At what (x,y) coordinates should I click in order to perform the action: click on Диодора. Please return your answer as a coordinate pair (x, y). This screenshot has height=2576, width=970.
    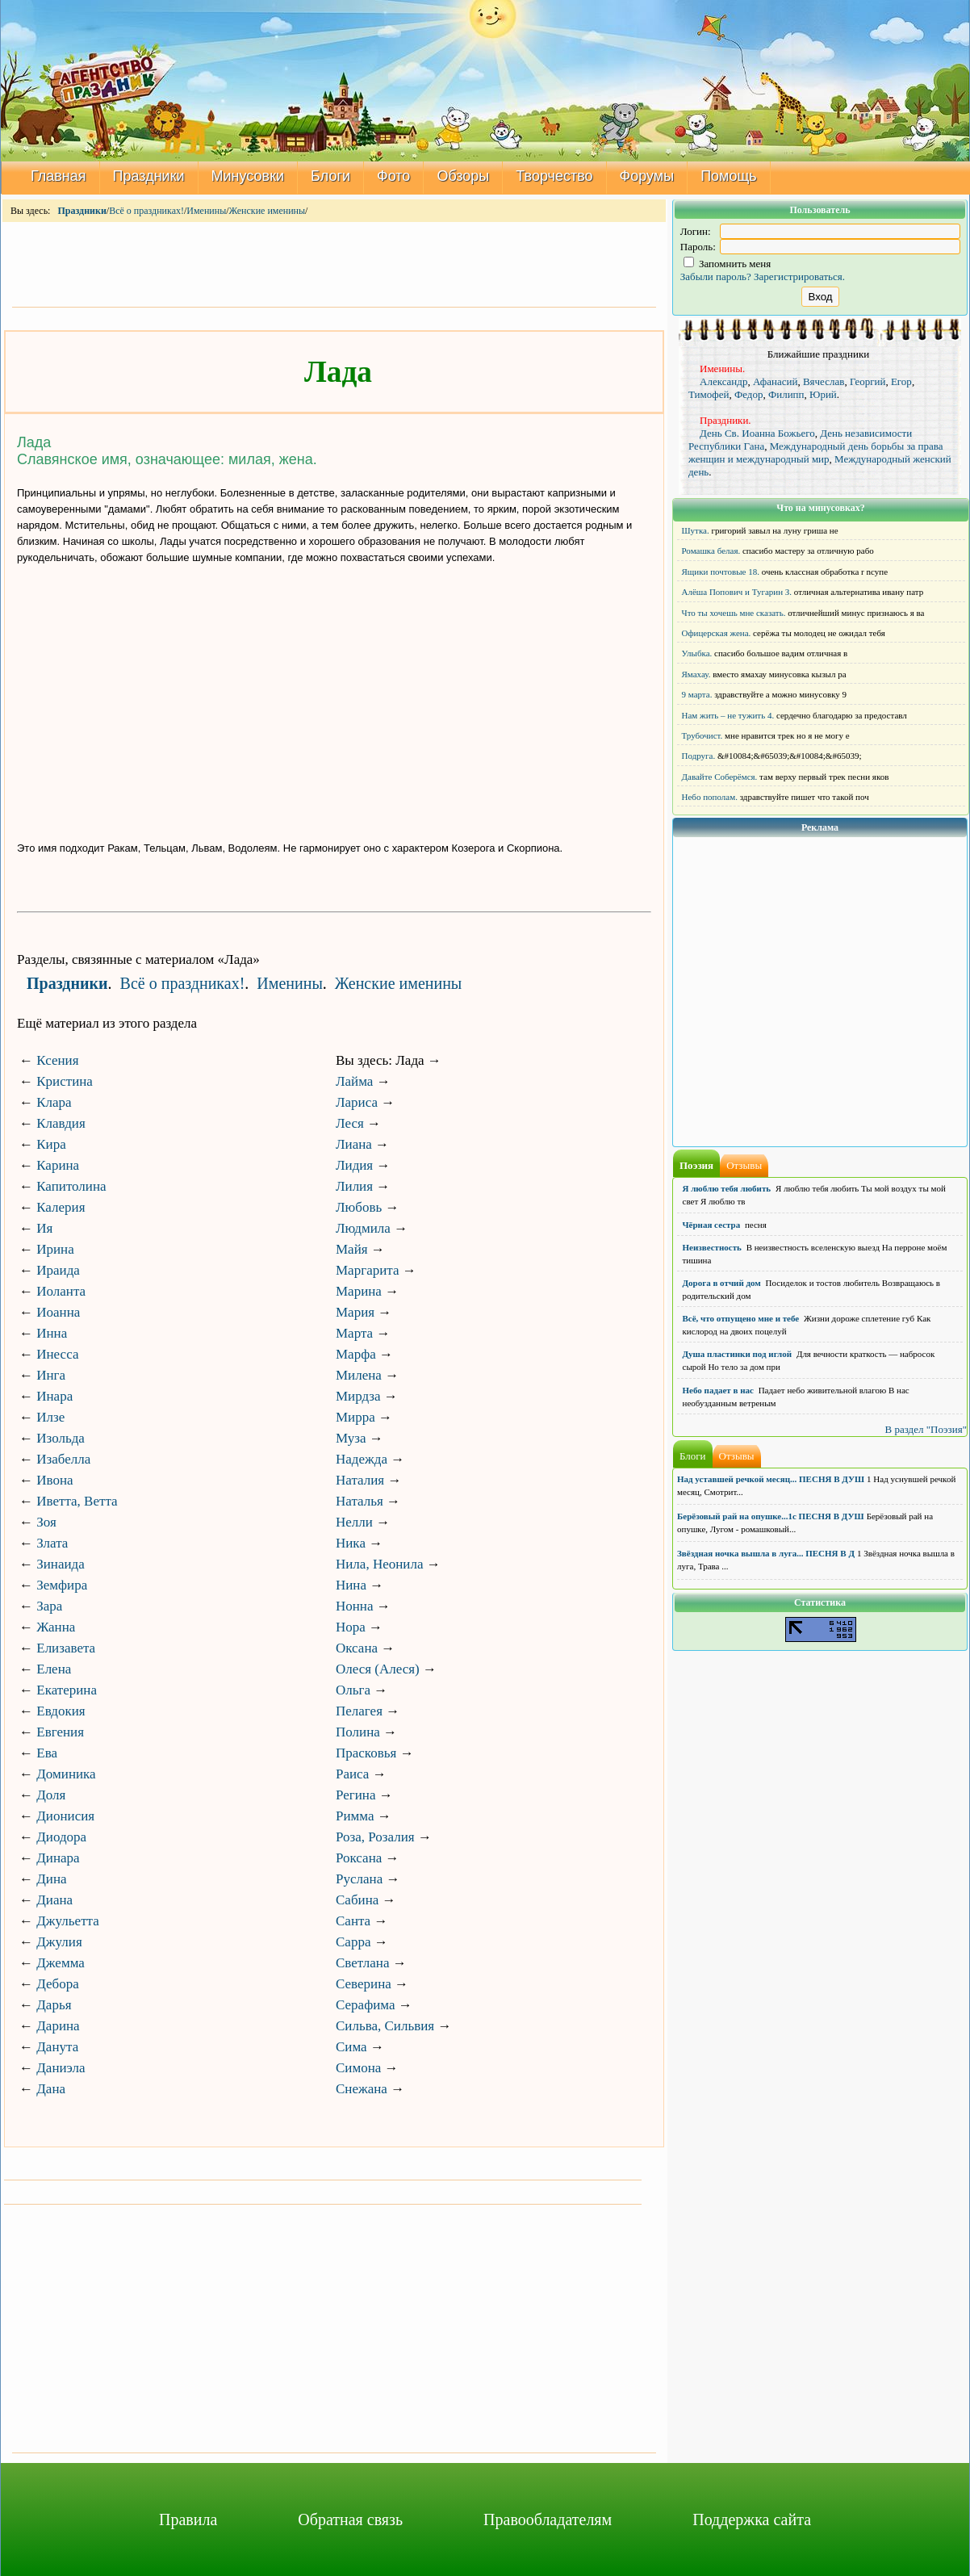
    Looking at the image, I should click on (61, 1837).